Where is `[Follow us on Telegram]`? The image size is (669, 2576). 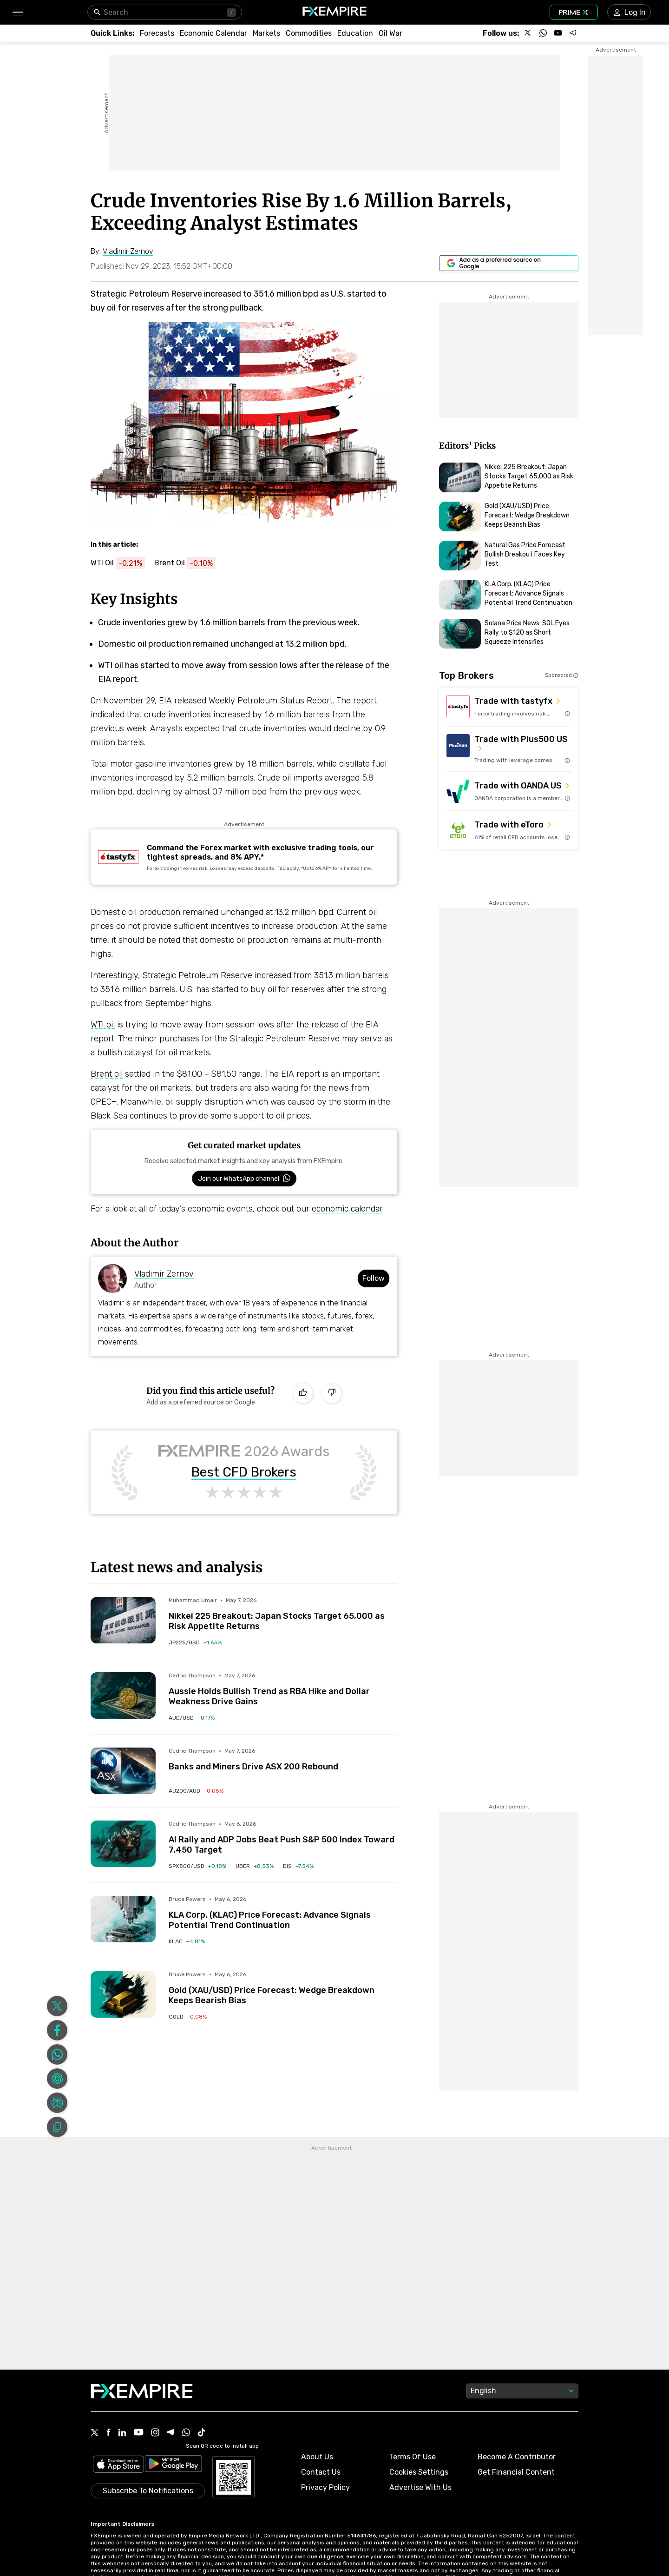
[Follow us on Telegram] is located at coordinates (572, 33).